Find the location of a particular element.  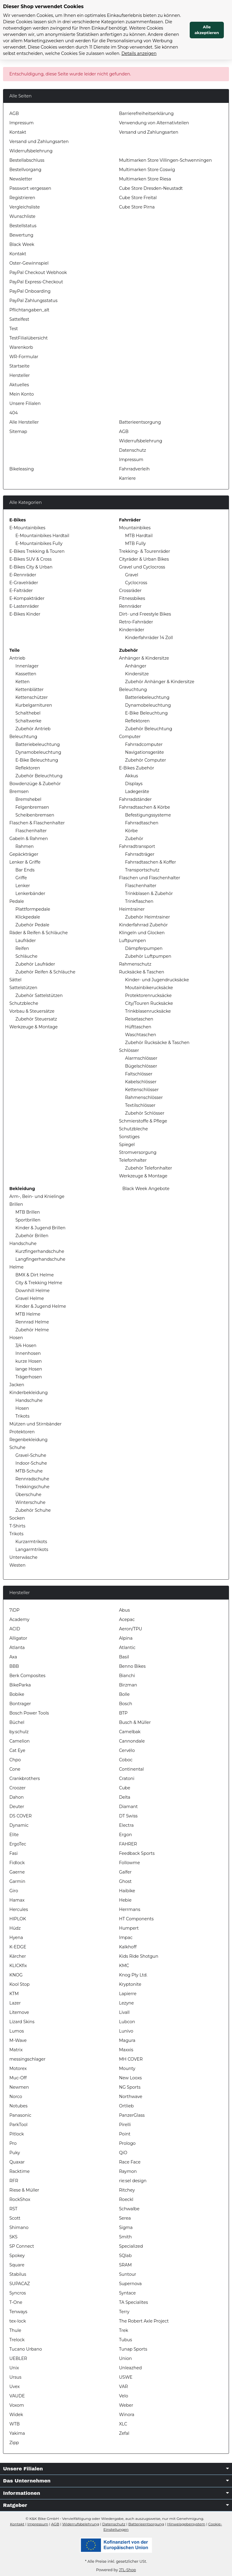

JTL-Shop is located at coordinates (127, 2570).